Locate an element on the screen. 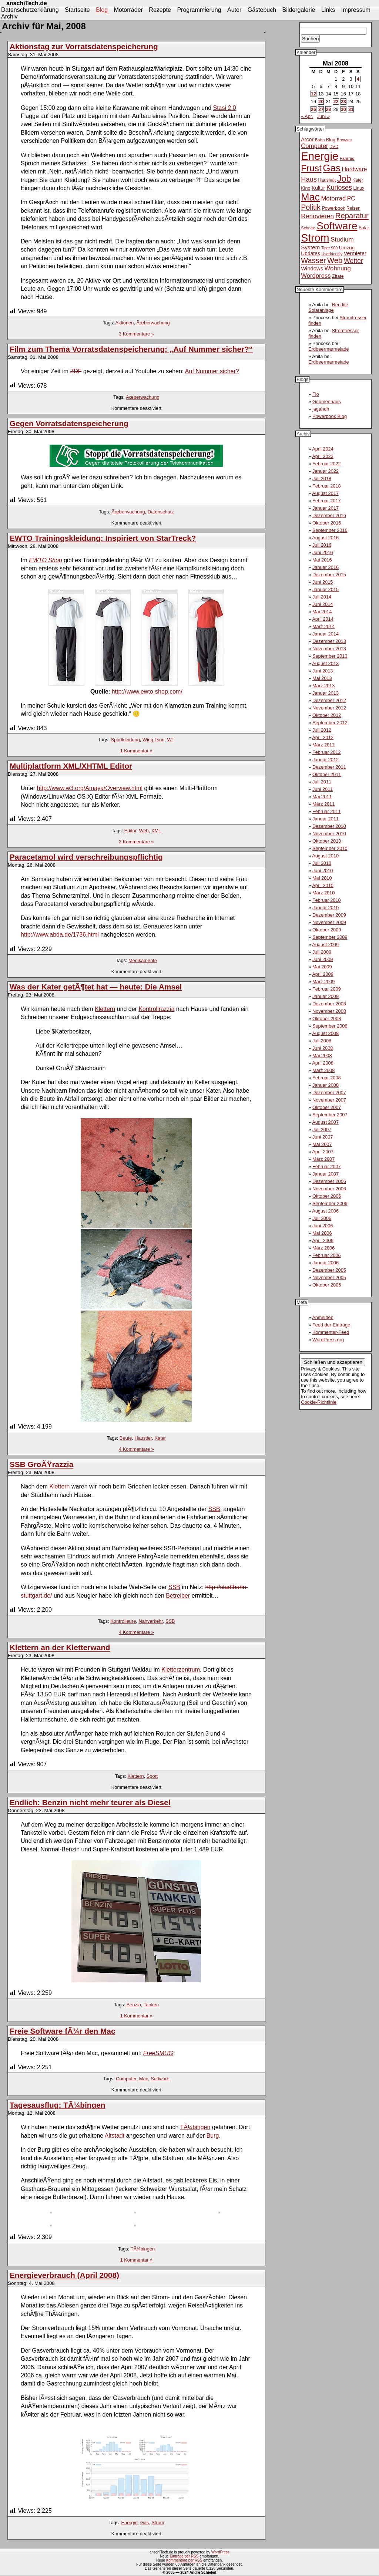  Rezepte is located at coordinates (160, 10).